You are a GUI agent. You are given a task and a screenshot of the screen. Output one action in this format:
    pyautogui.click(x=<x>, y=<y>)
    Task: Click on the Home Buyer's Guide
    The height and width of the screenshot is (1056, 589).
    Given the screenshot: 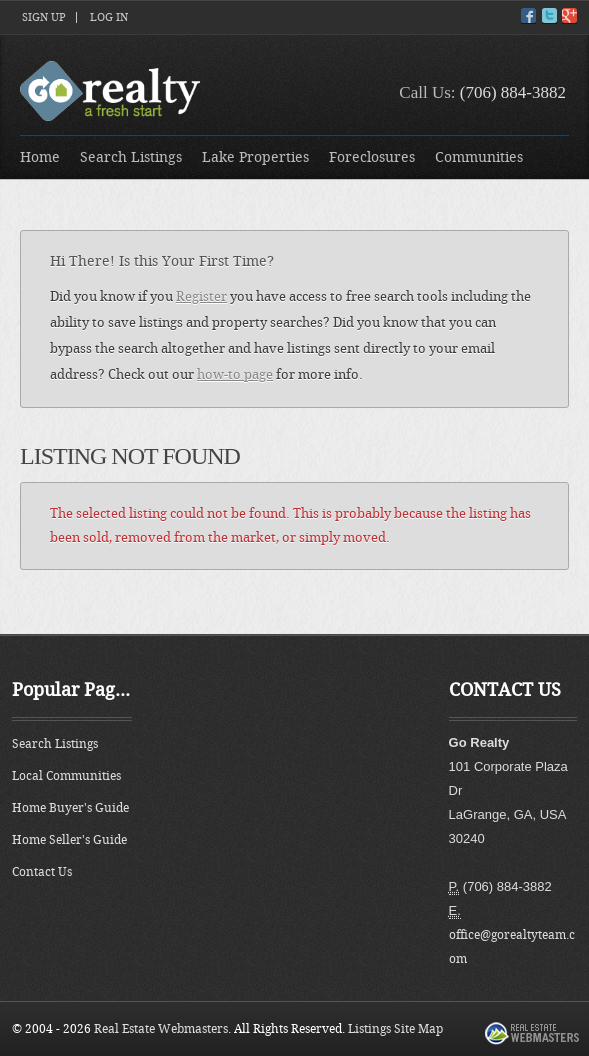 What is the action you would take?
    pyautogui.click(x=70, y=808)
    